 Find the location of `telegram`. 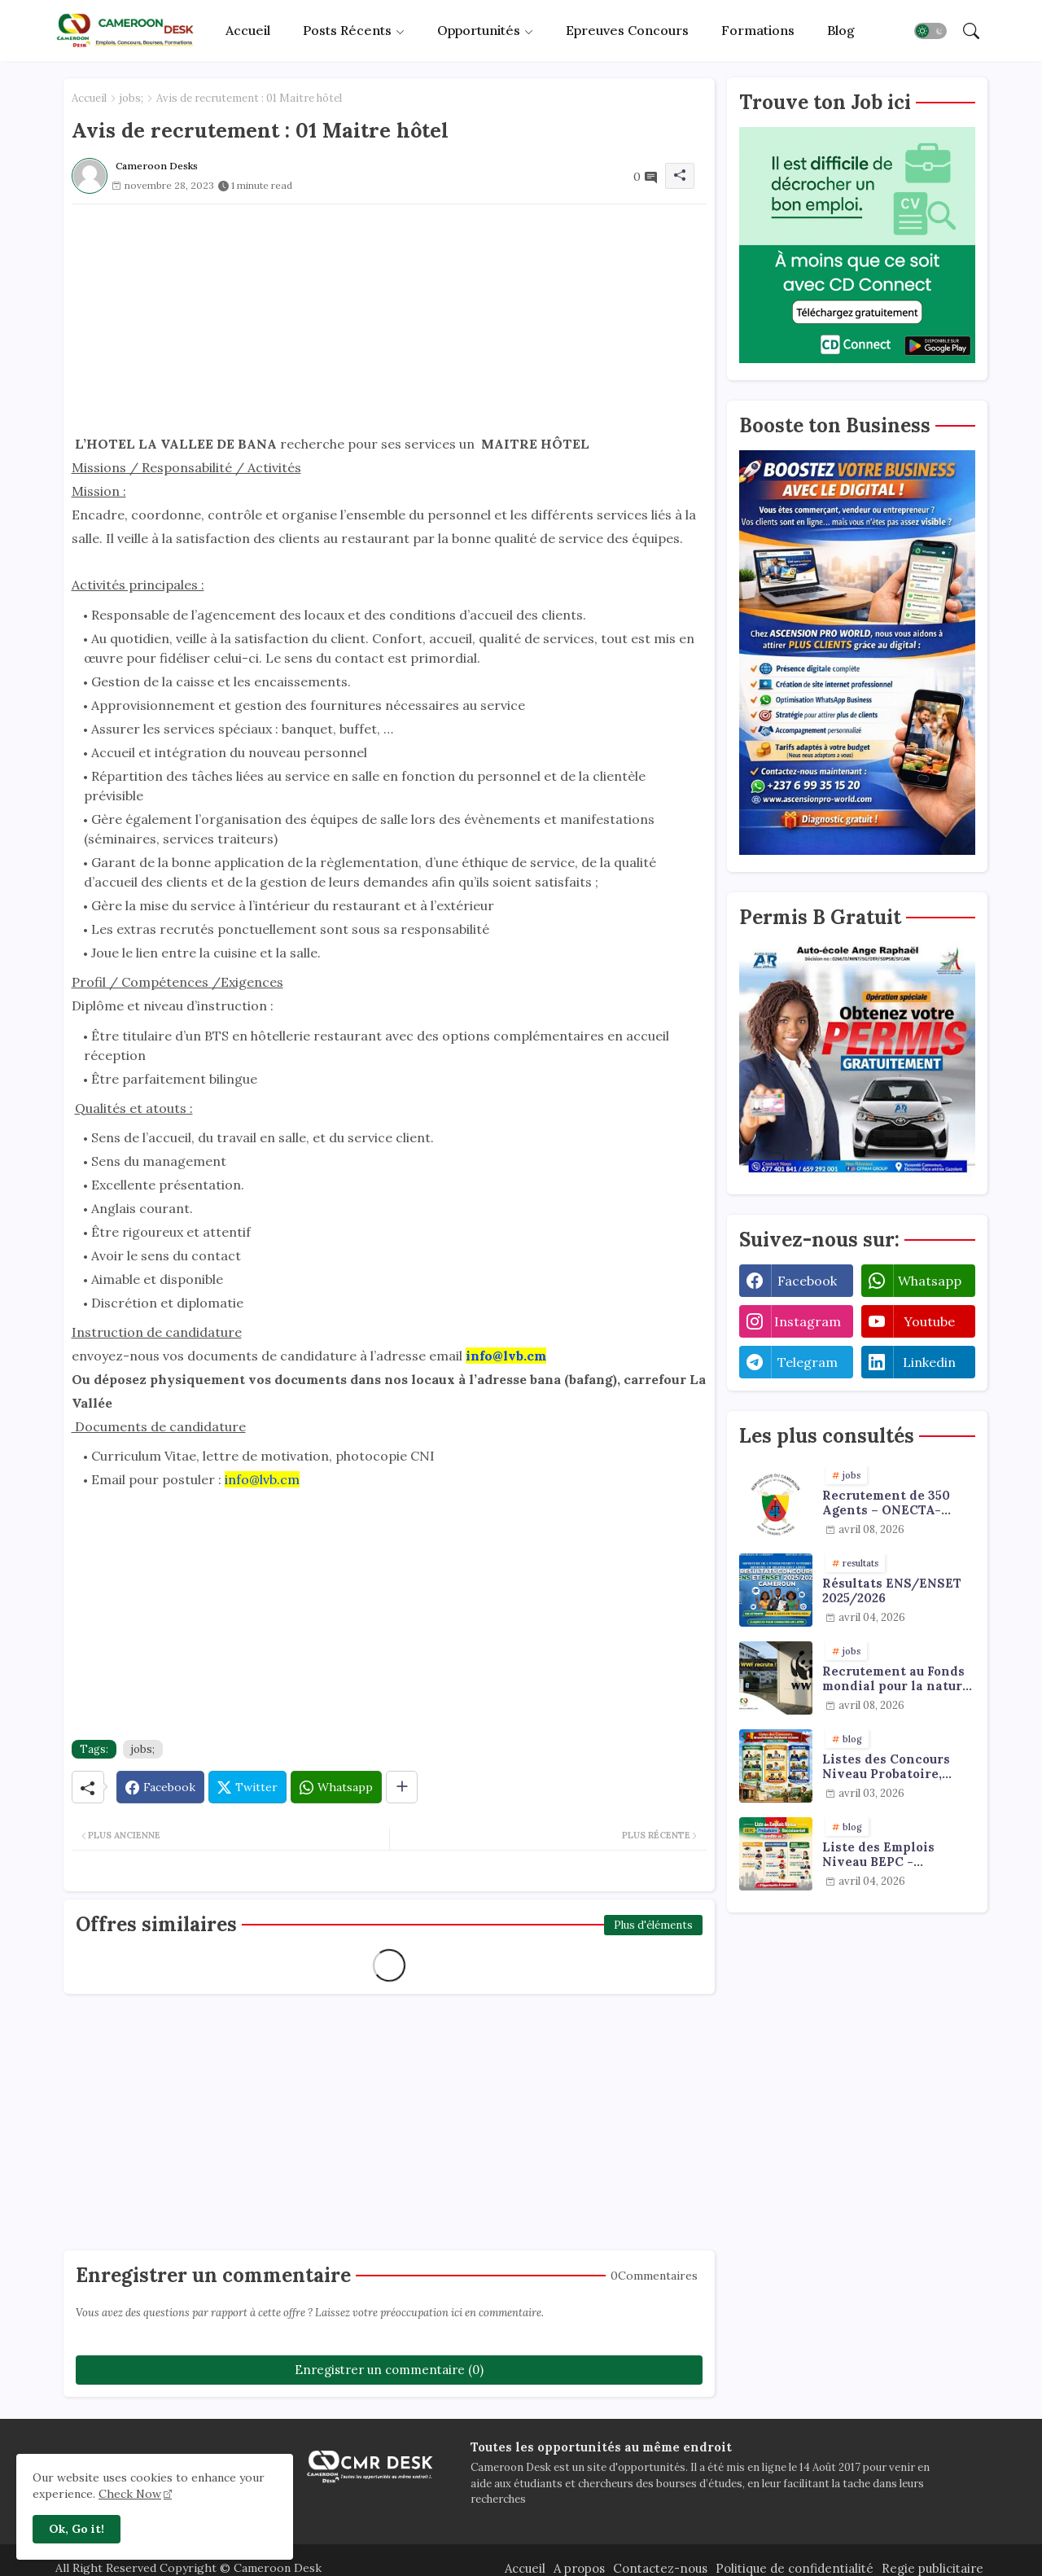

telegram is located at coordinates (807, 1362).